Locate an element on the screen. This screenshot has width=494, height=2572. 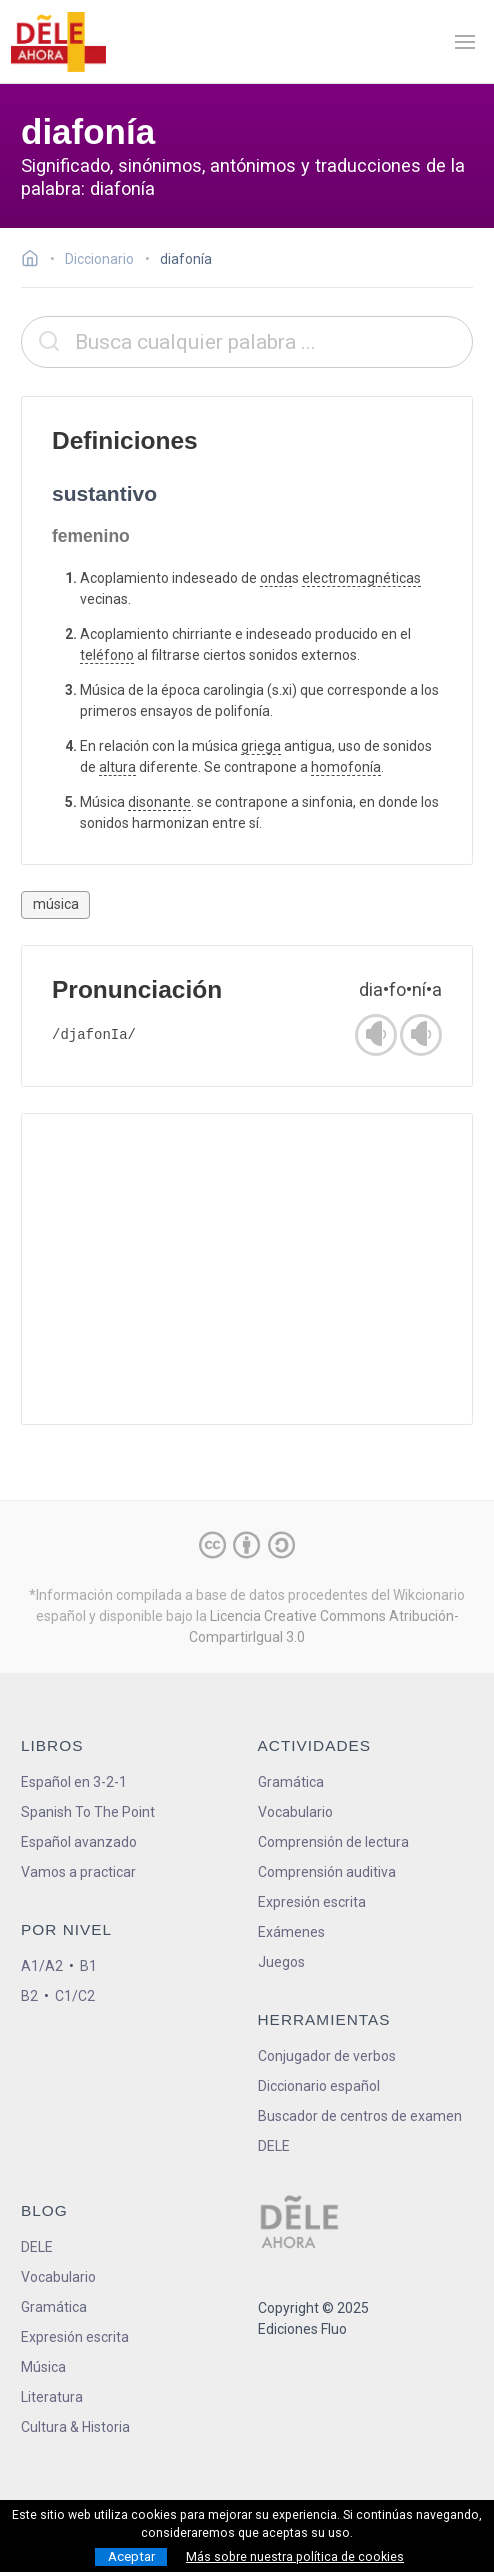
electromagnéticas is located at coordinates (361, 578).